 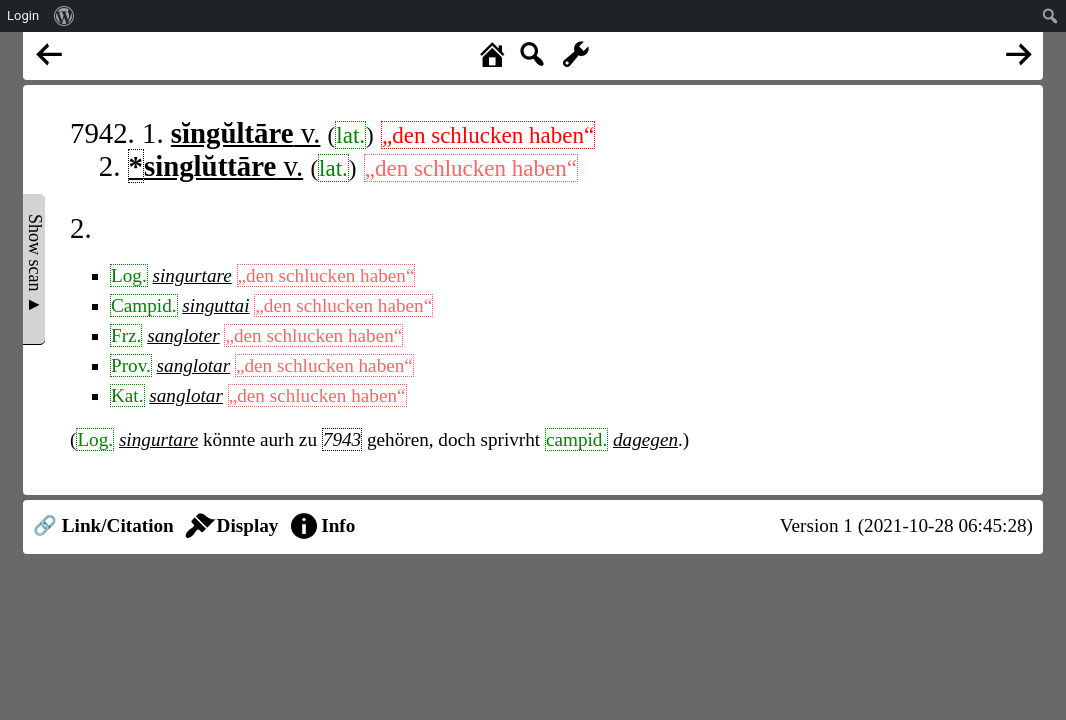 I want to click on v., so click(x=246, y=133).